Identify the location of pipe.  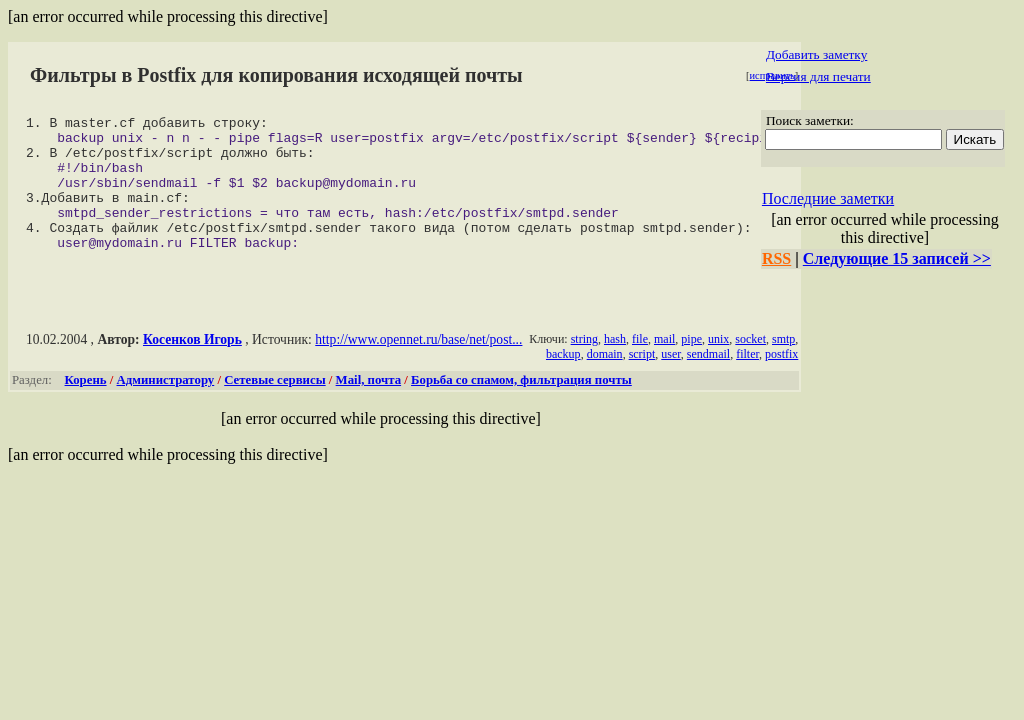
(691, 366).